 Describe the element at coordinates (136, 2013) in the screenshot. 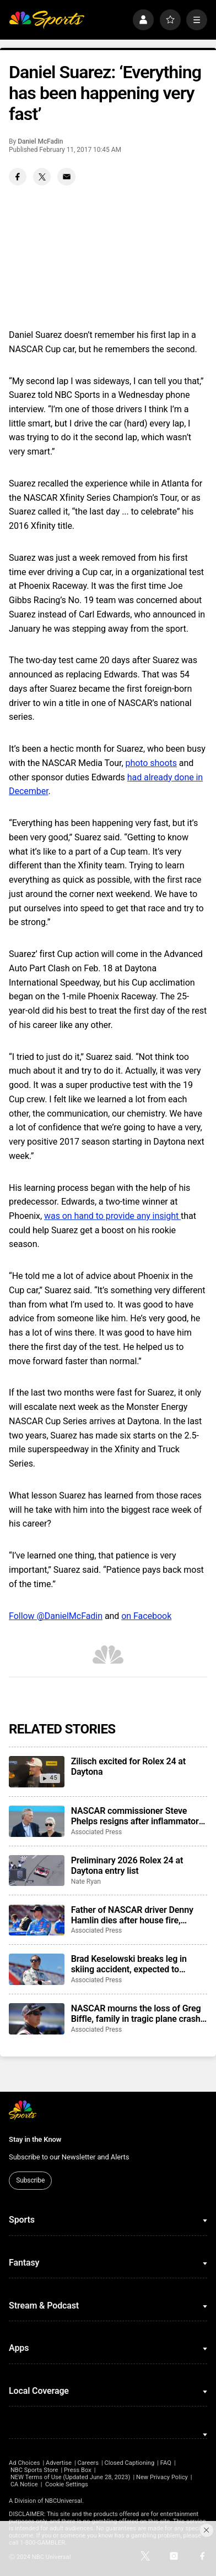

I see `NASCAR mourns the loss of Greg Biffle, family in tragic plane crash in North Carolina` at that location.